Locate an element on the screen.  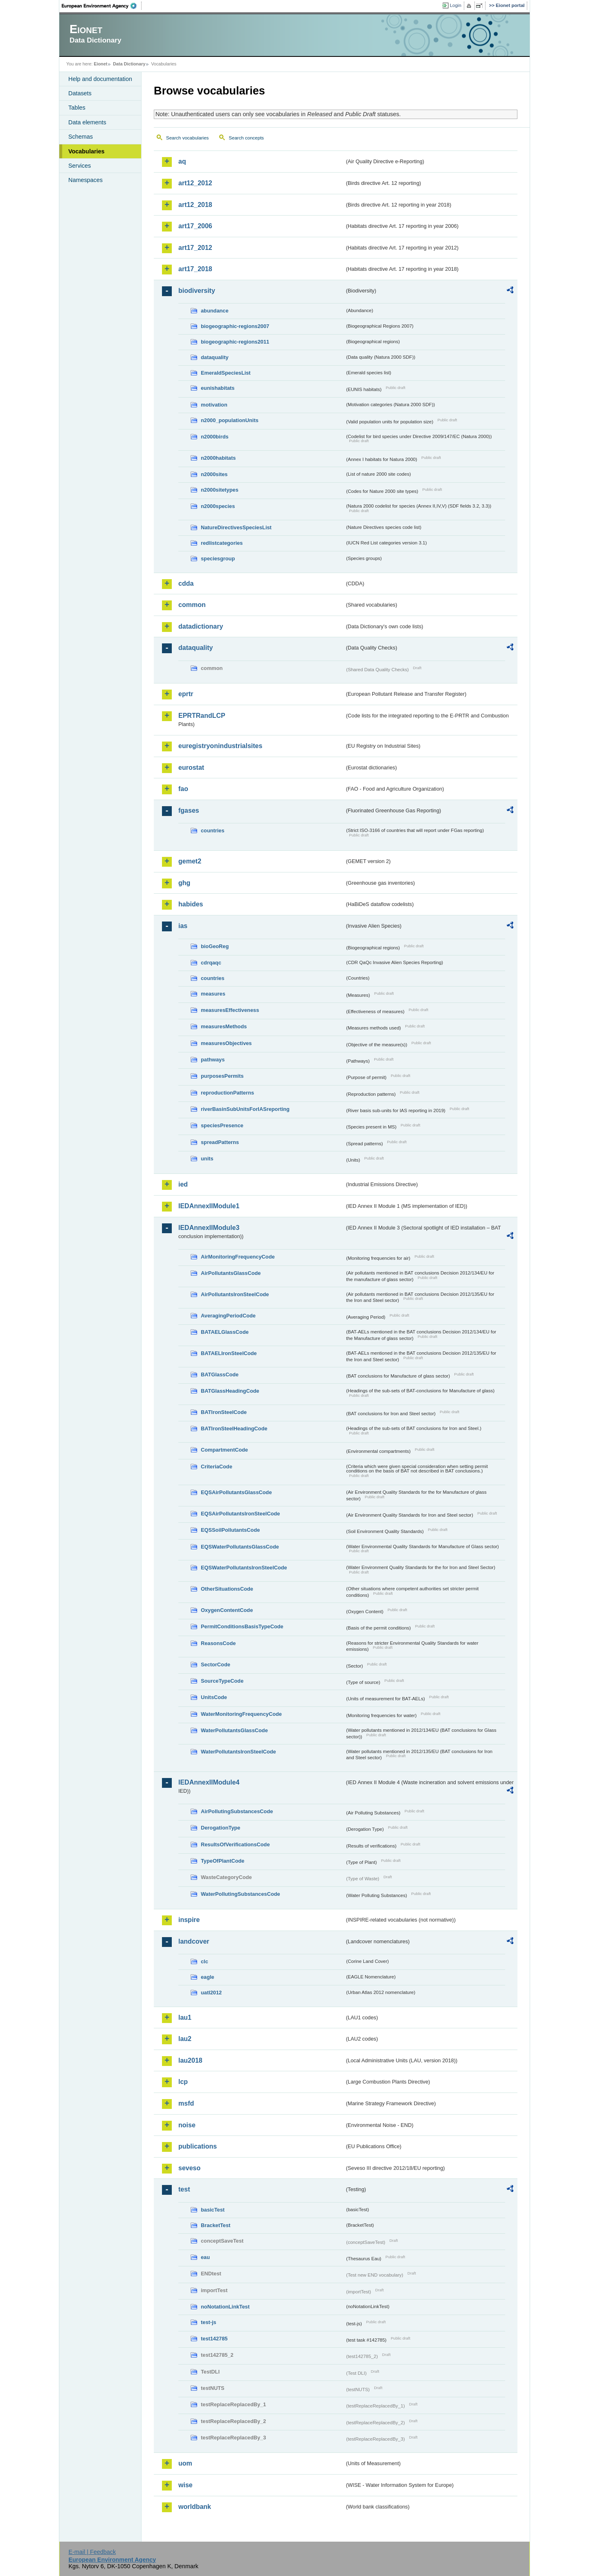
EPRTRandLCP is located at coordinates (201, 715).